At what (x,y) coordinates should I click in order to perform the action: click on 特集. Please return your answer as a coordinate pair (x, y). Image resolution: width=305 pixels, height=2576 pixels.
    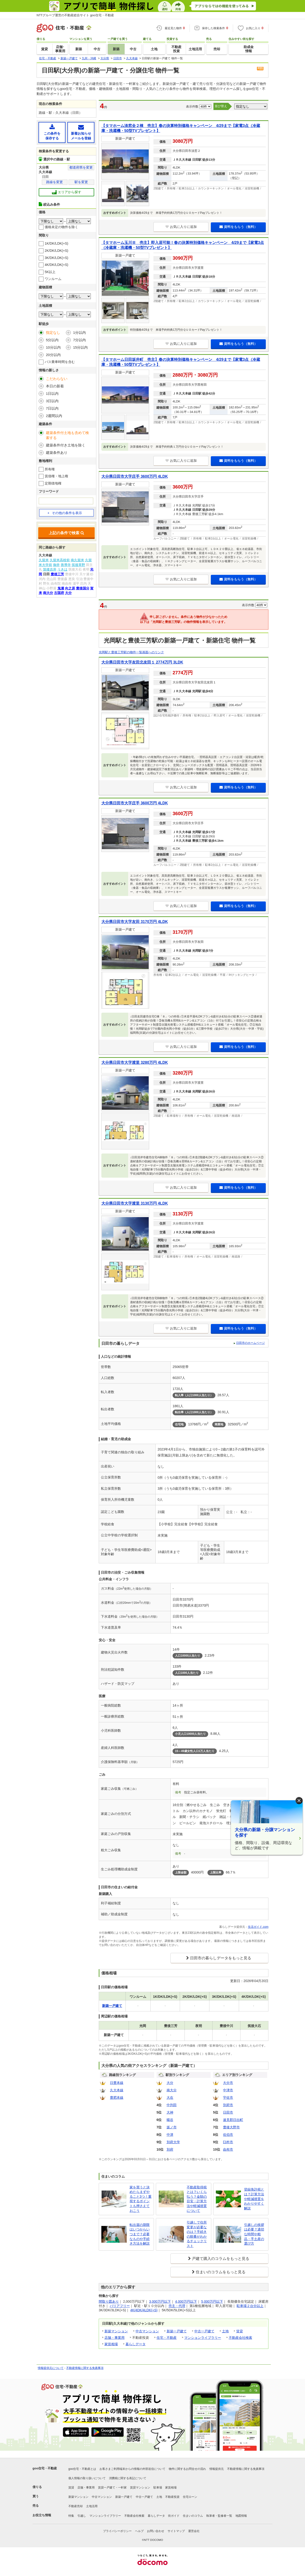
    Looking at the image, I should click on (71, 2515).